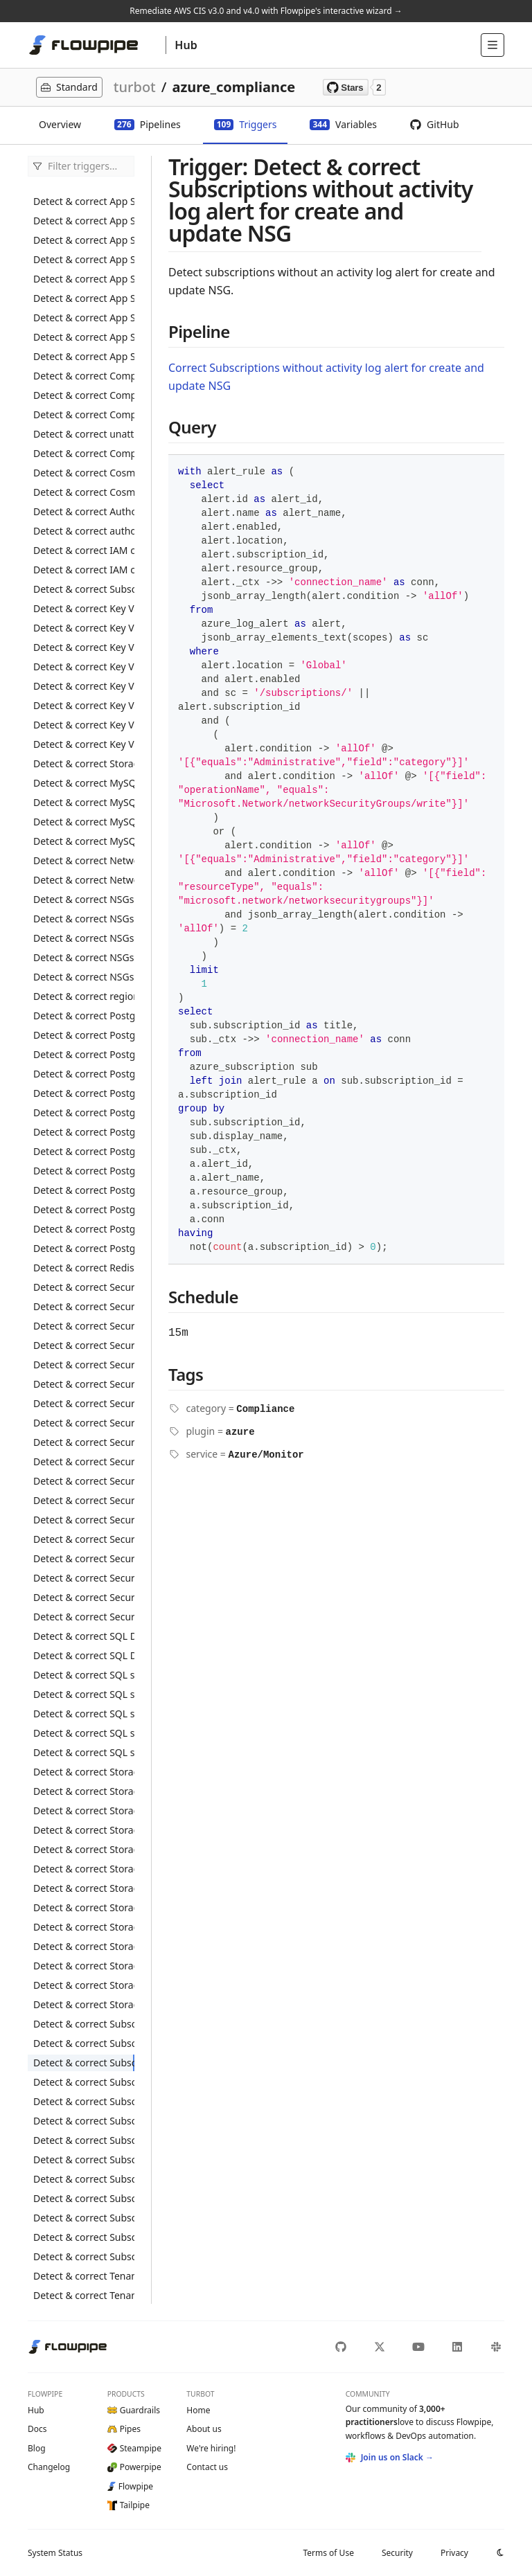 This screenshot has width=532, height=2576. Describe the element at coordinates (83, 802) in the screenshot. I see `Detect & correct MySQL flexible servers with audit log events not set to connection` at that location.